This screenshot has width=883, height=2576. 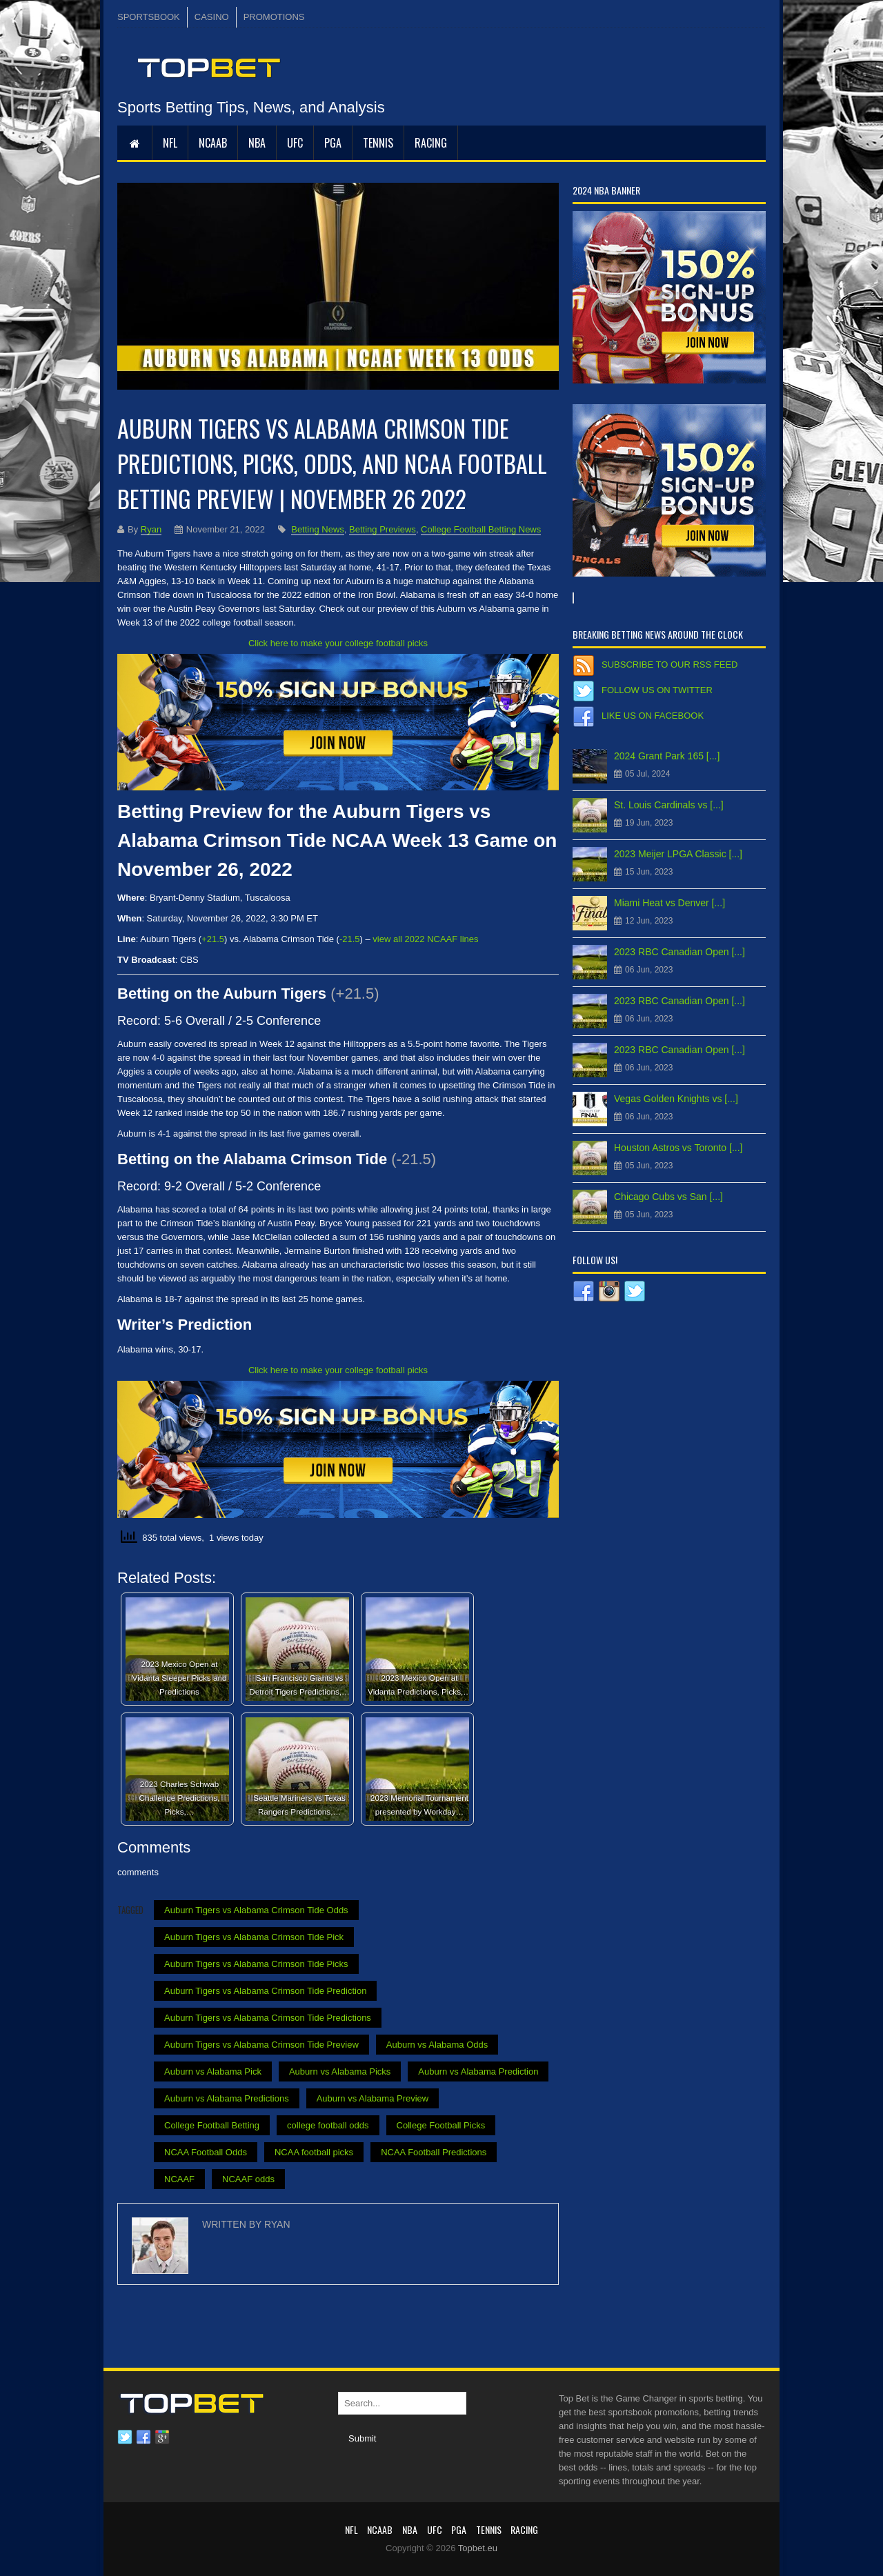 What do you see at coordinates (678, 853) in the screenshot?
I see `2023 Meijer LPGA Classic [...]` at bounding box center [678, 853].